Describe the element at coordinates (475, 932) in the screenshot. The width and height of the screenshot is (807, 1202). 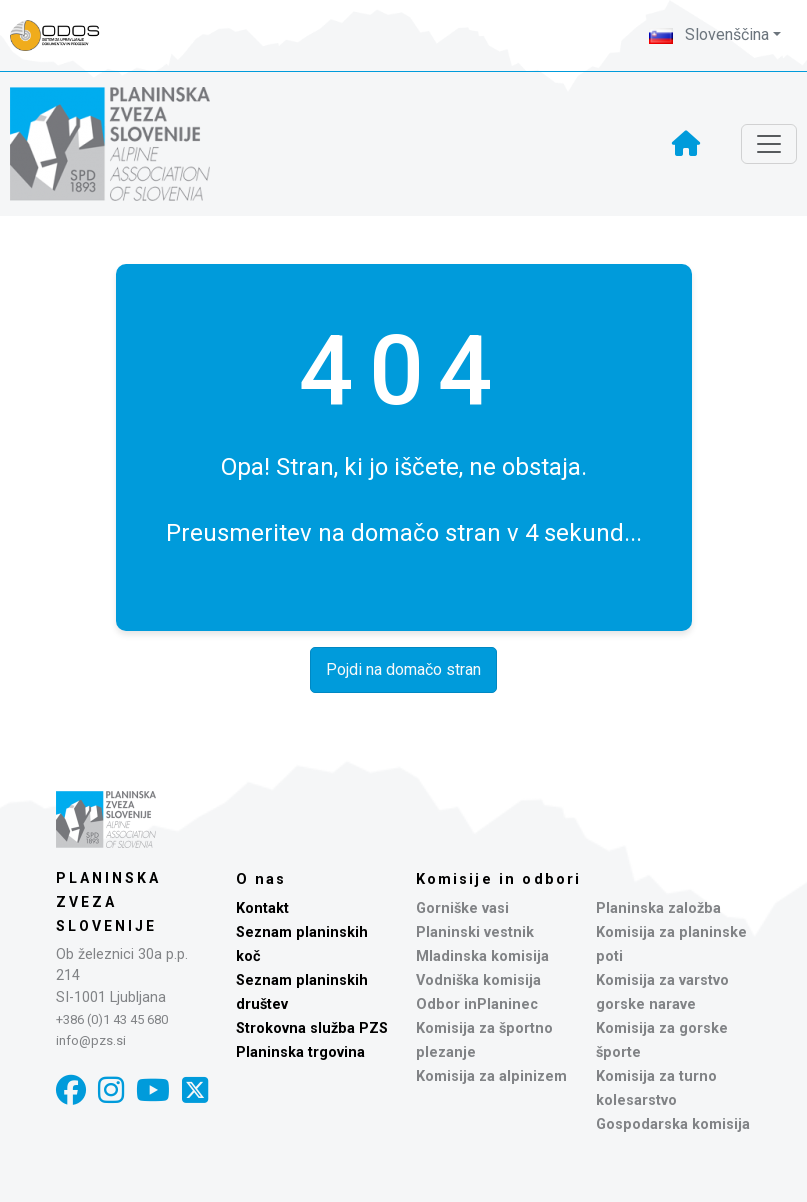
I see `Planinski vestnik` at that location.